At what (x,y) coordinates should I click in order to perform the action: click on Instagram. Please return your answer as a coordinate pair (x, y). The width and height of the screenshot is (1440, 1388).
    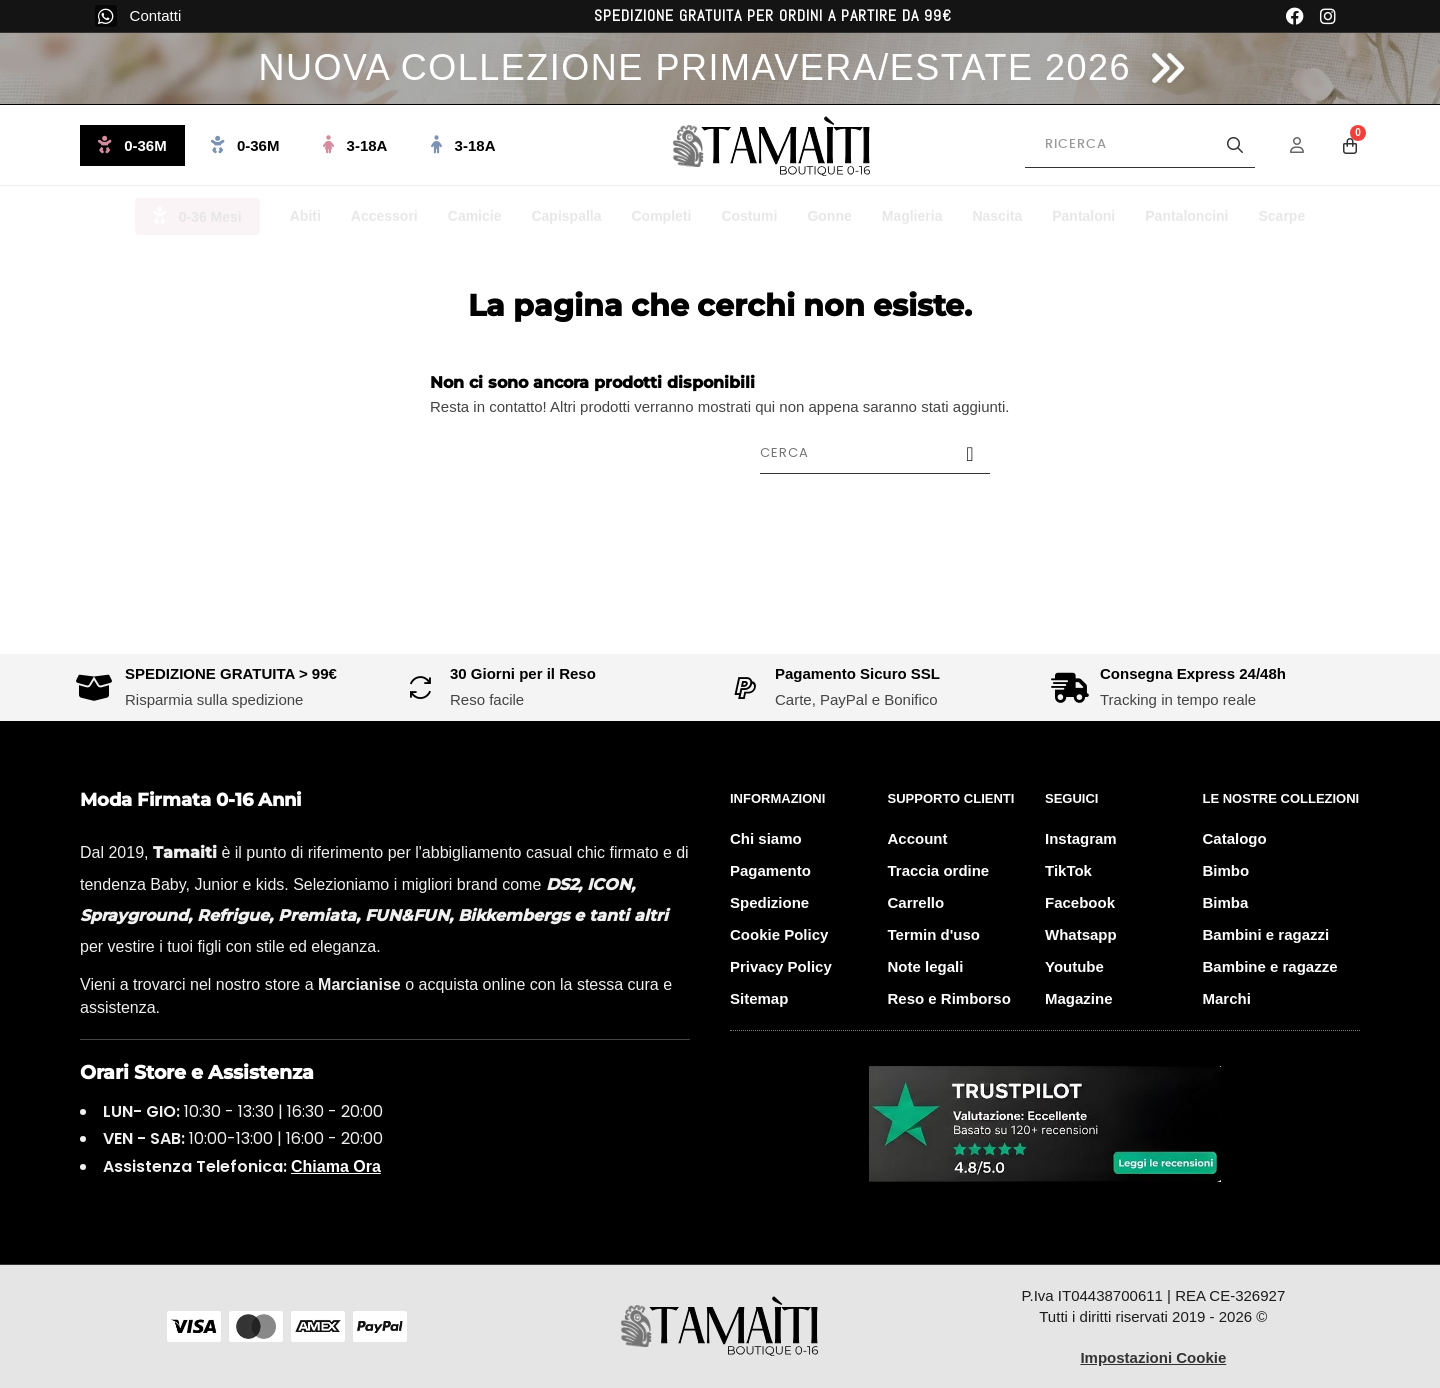
    Looking at the image, I should click on (1081, 838).